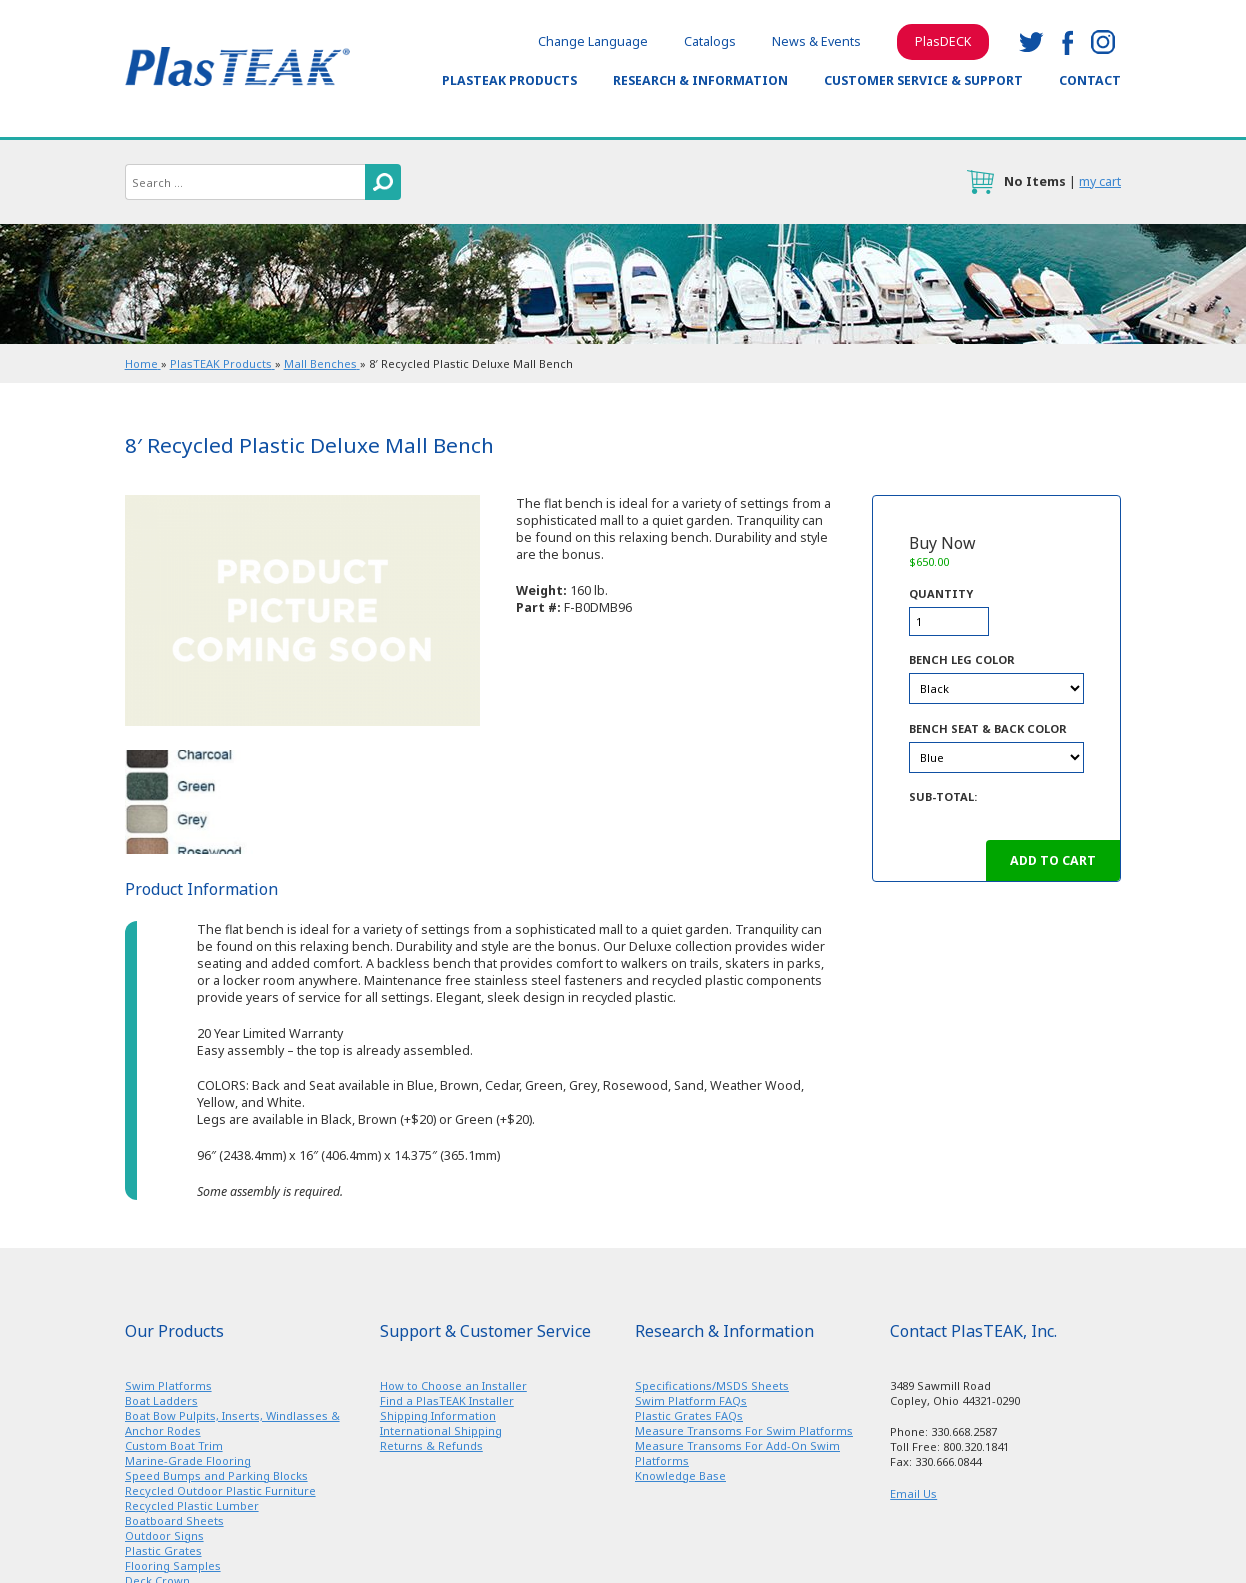 The width and height of the screenshot is (1246, 1583). Describe the element at coordinates (431, 1445) in the screenshot. I see `Returns & Refunds` at that location.